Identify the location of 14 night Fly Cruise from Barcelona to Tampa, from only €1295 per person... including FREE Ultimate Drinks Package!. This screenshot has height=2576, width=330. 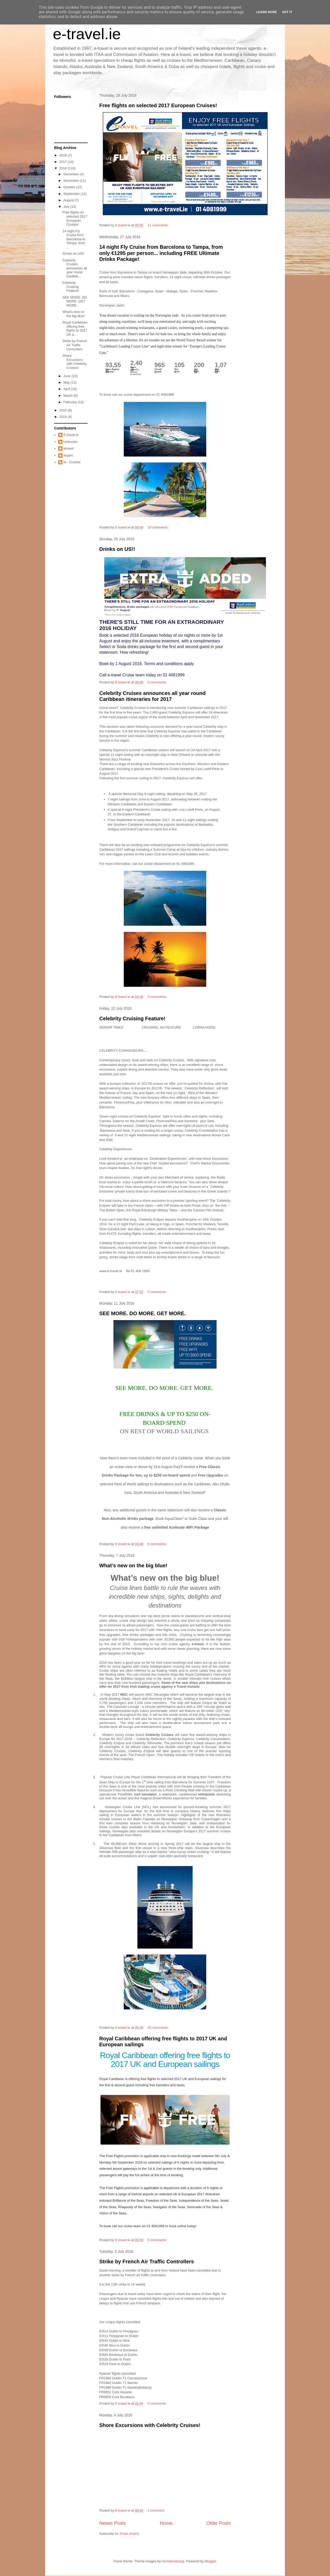
(161, 253).